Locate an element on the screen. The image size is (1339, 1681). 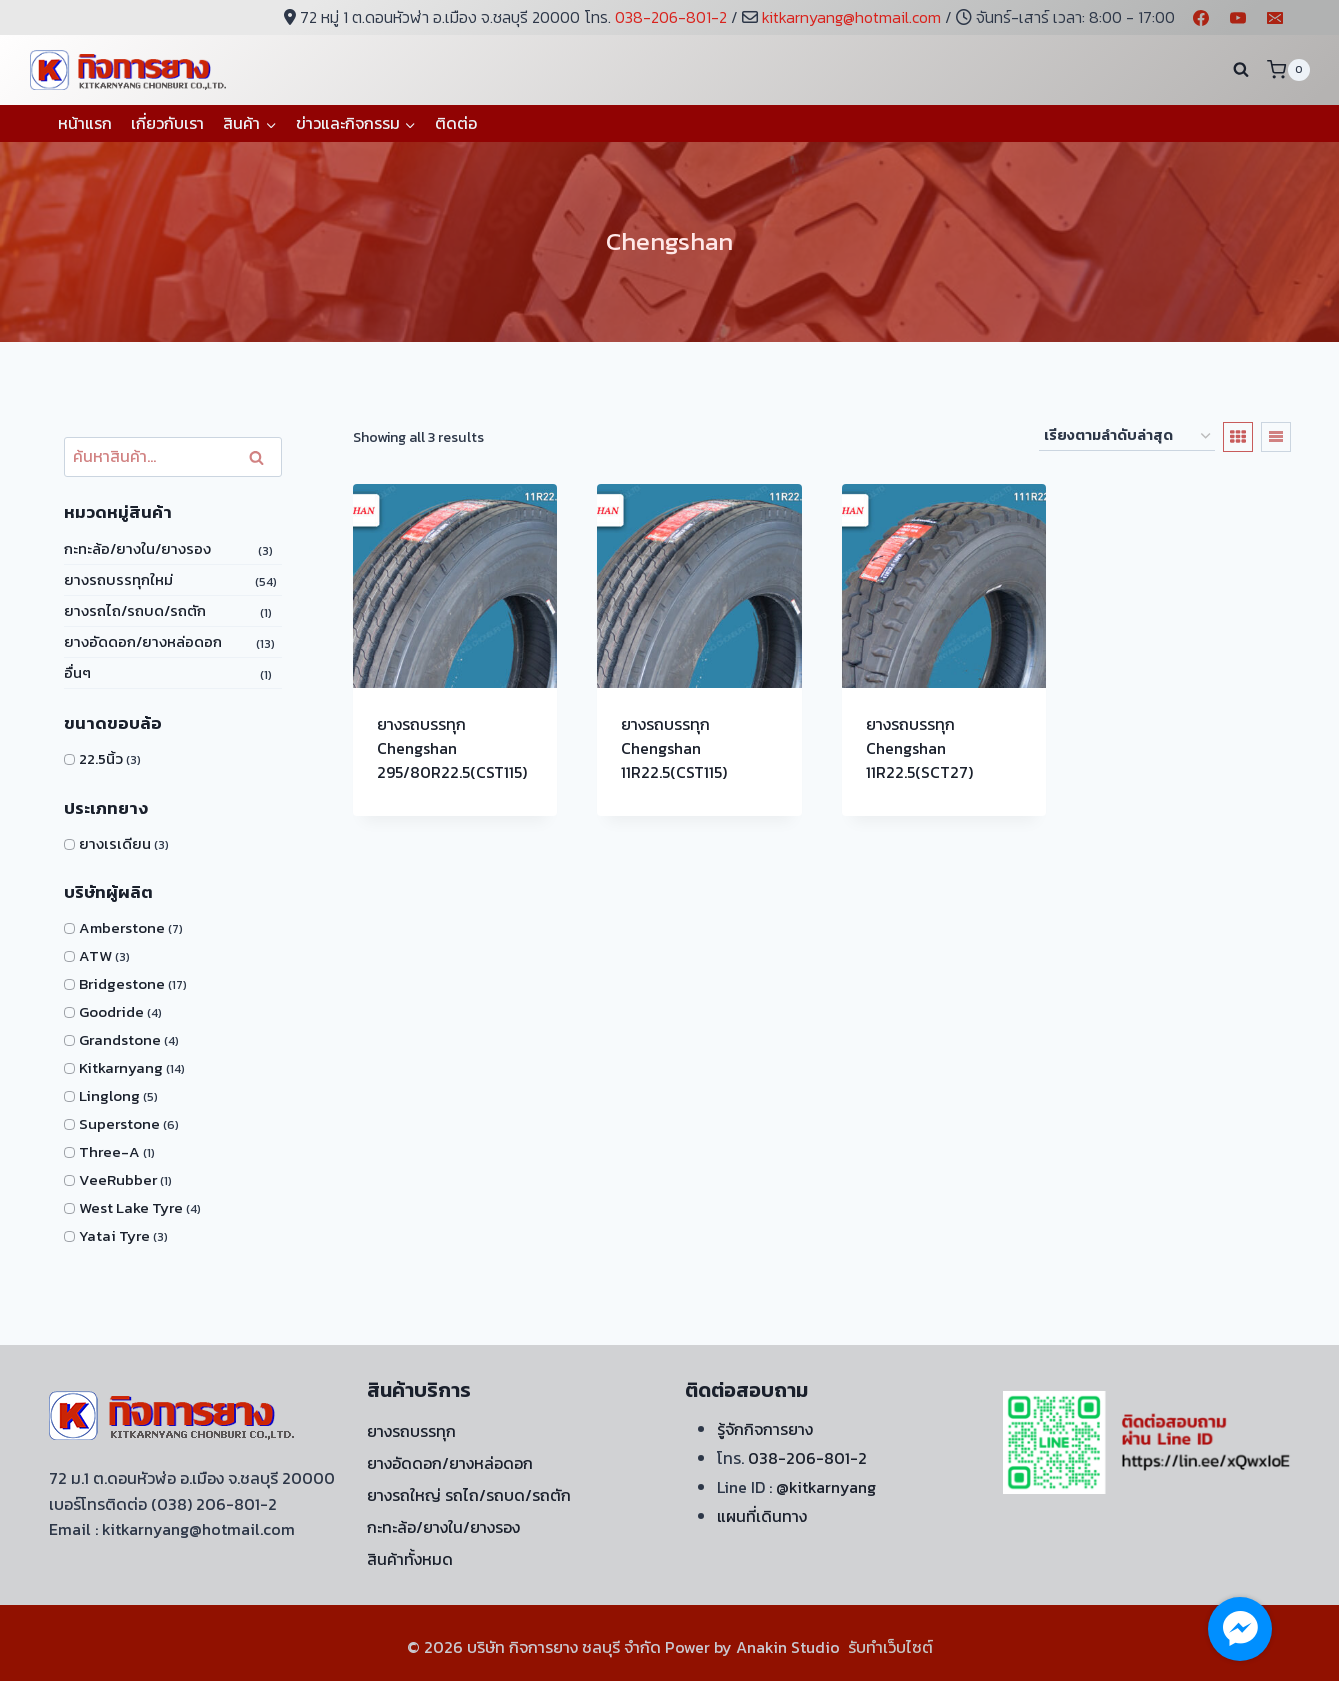
West Lake Tyre is located at coordinates (131, 1207).